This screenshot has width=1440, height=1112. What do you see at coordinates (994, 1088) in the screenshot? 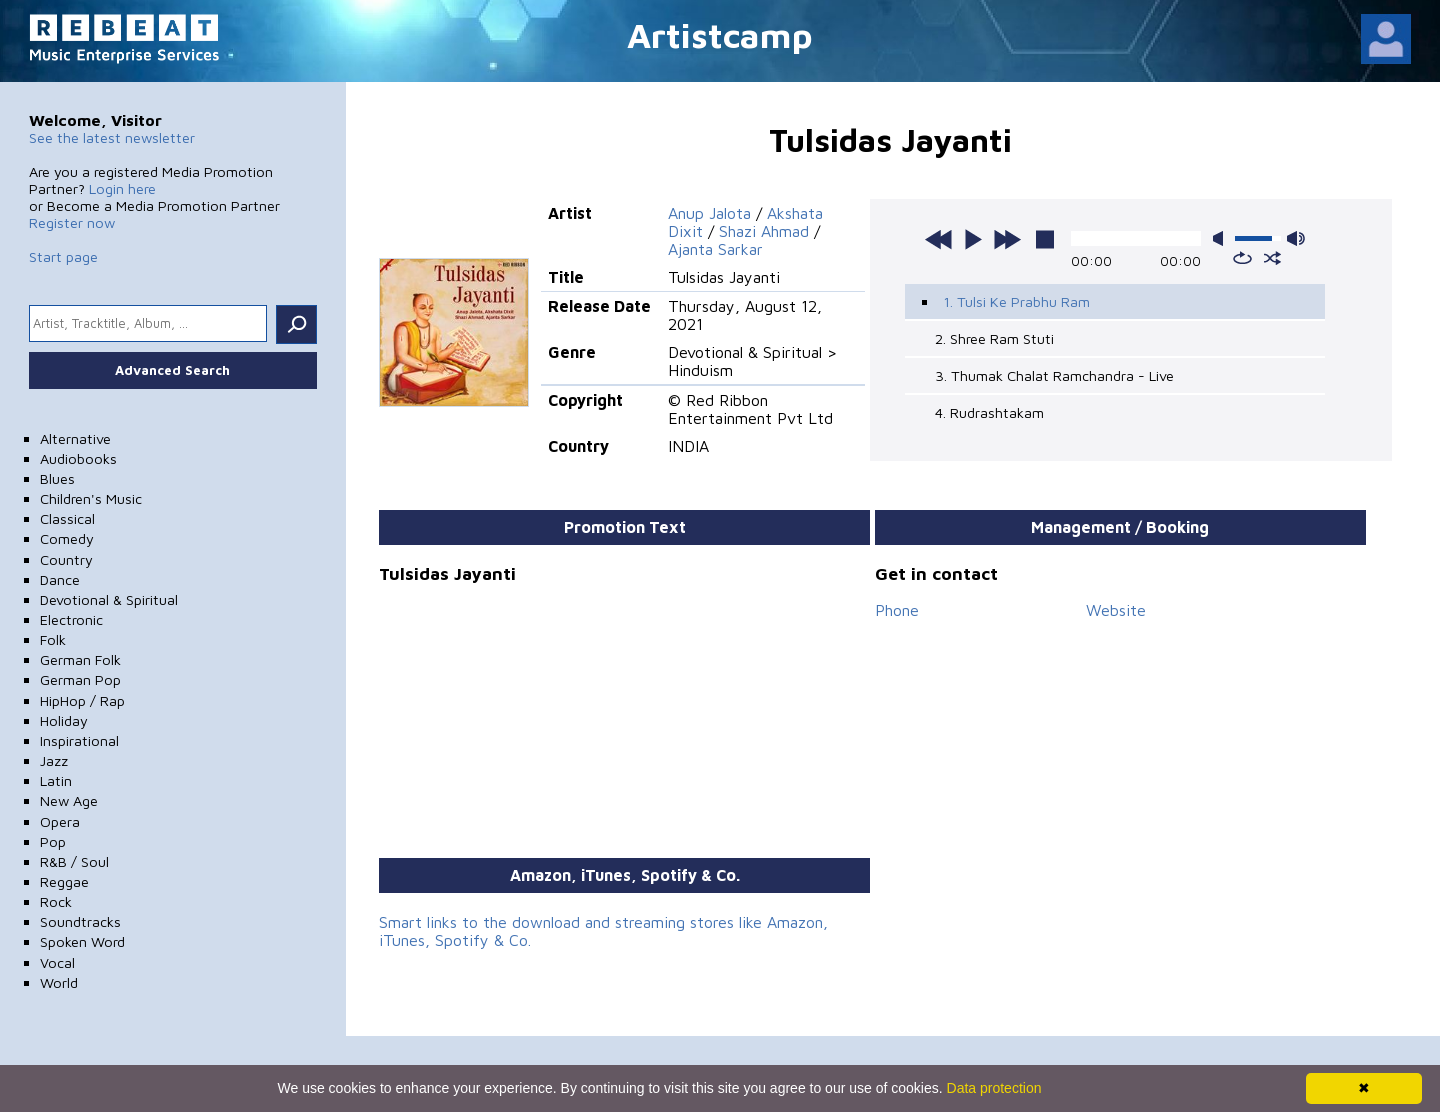
I see `Data protection` at bounding box center [994, 1088].